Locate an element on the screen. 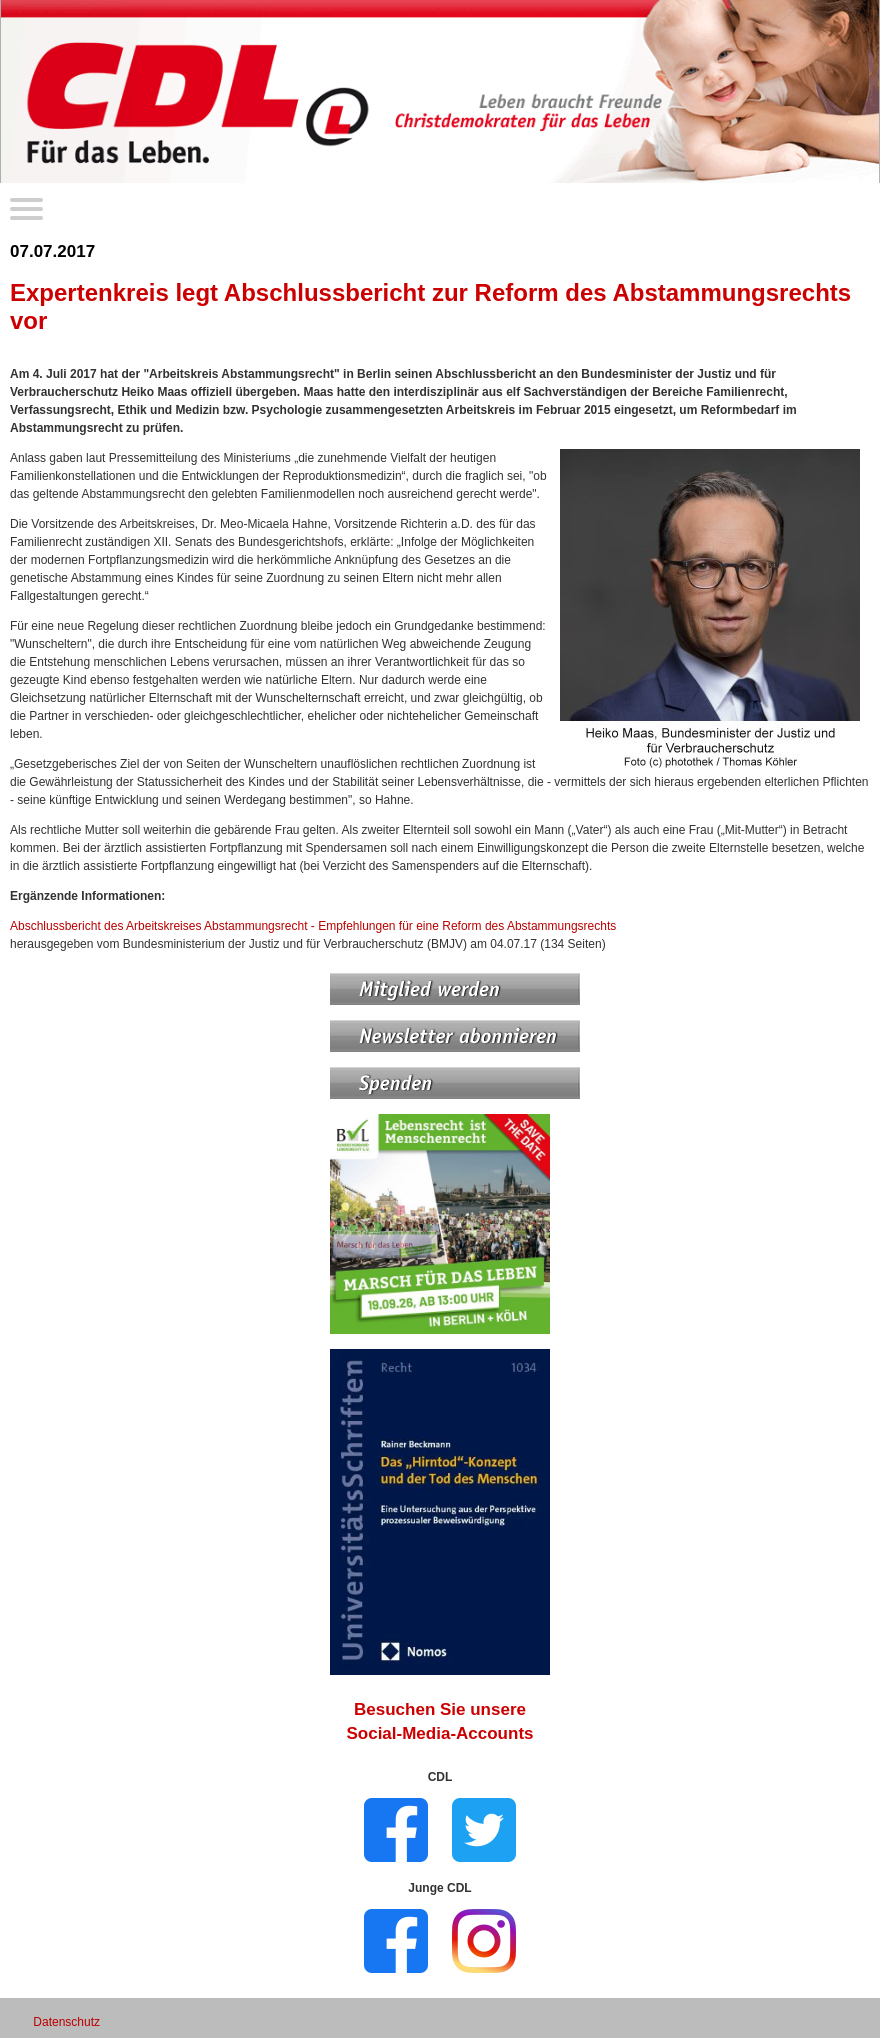 This screenshot has height=2038, width=880. Abschlussbericht des Arbeitskreises Abstammungsrecht - Empfehlungen für eine Reform des Abstammungsrechts is located at coordinates (313, 926).